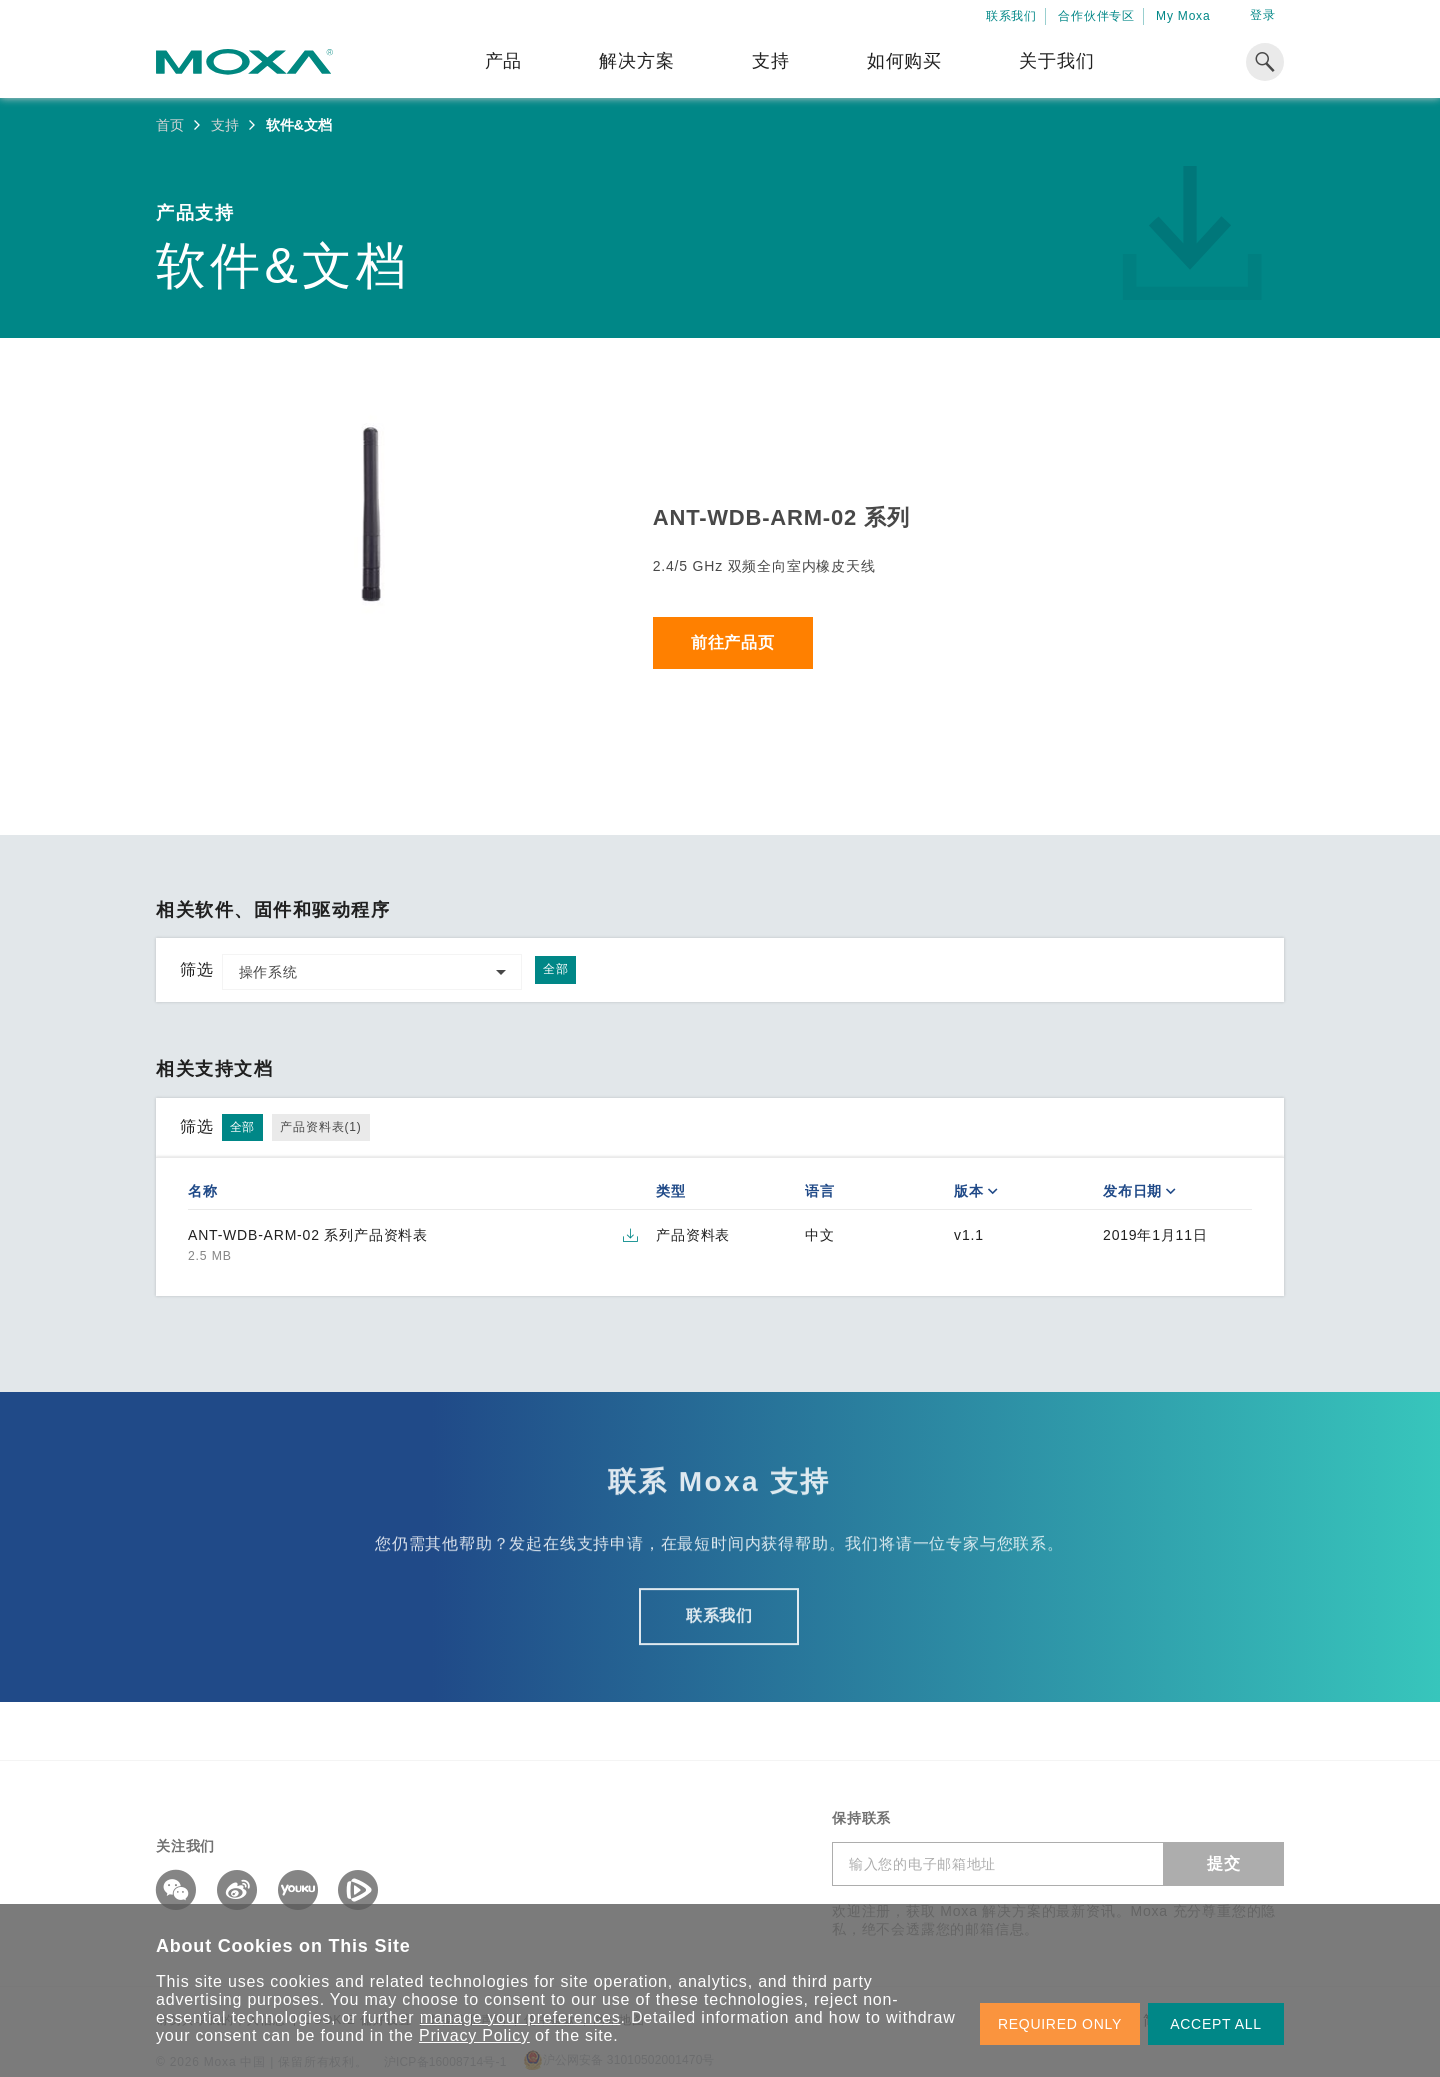 This screenshot has width=1440, height=2077. Describe the element at coordinates (556, 969) in the screenshot. I see `全部` at that location.